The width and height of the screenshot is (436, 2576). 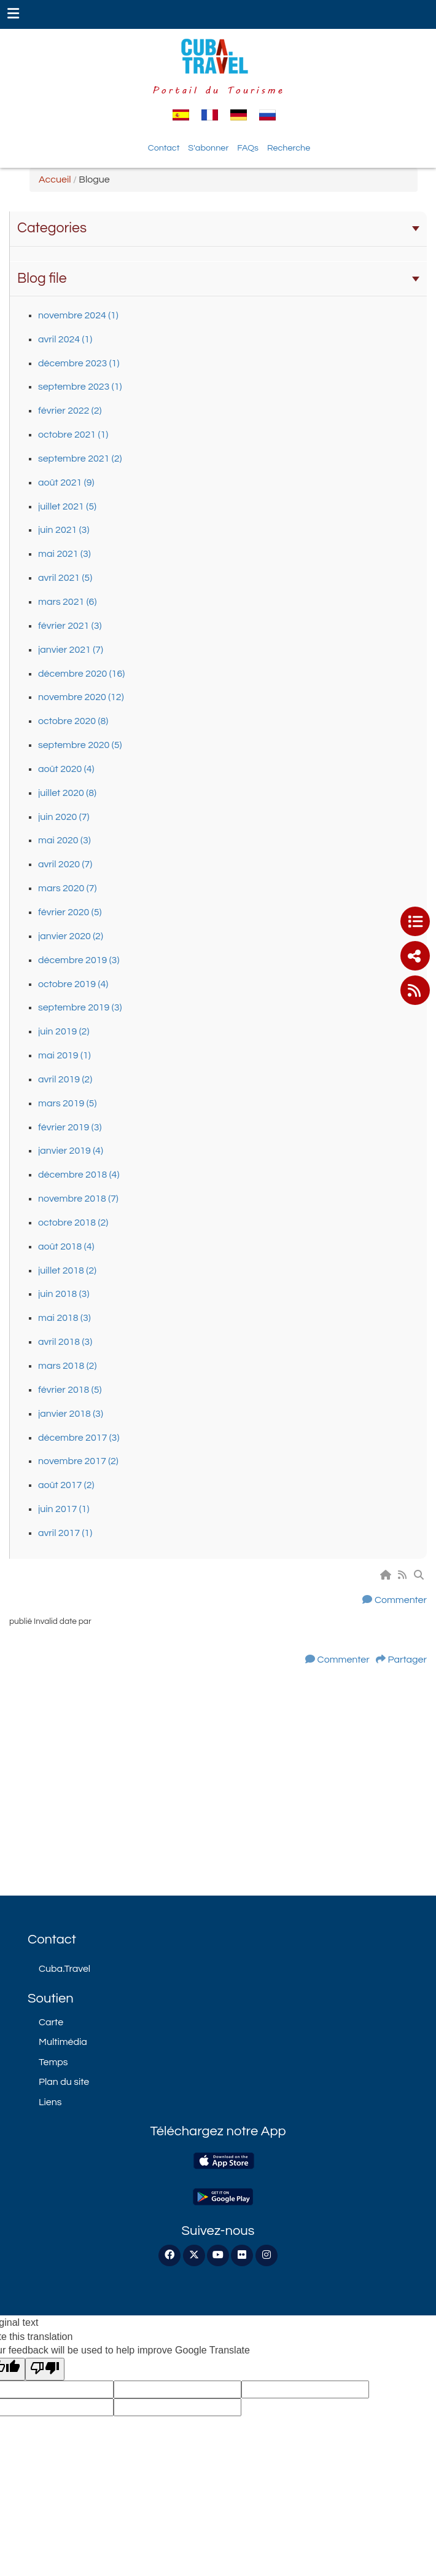 What do you see at coordinates (69, 411) in the screenshot?
I see `février 2022 (2)` at bounding box center [69, 411].